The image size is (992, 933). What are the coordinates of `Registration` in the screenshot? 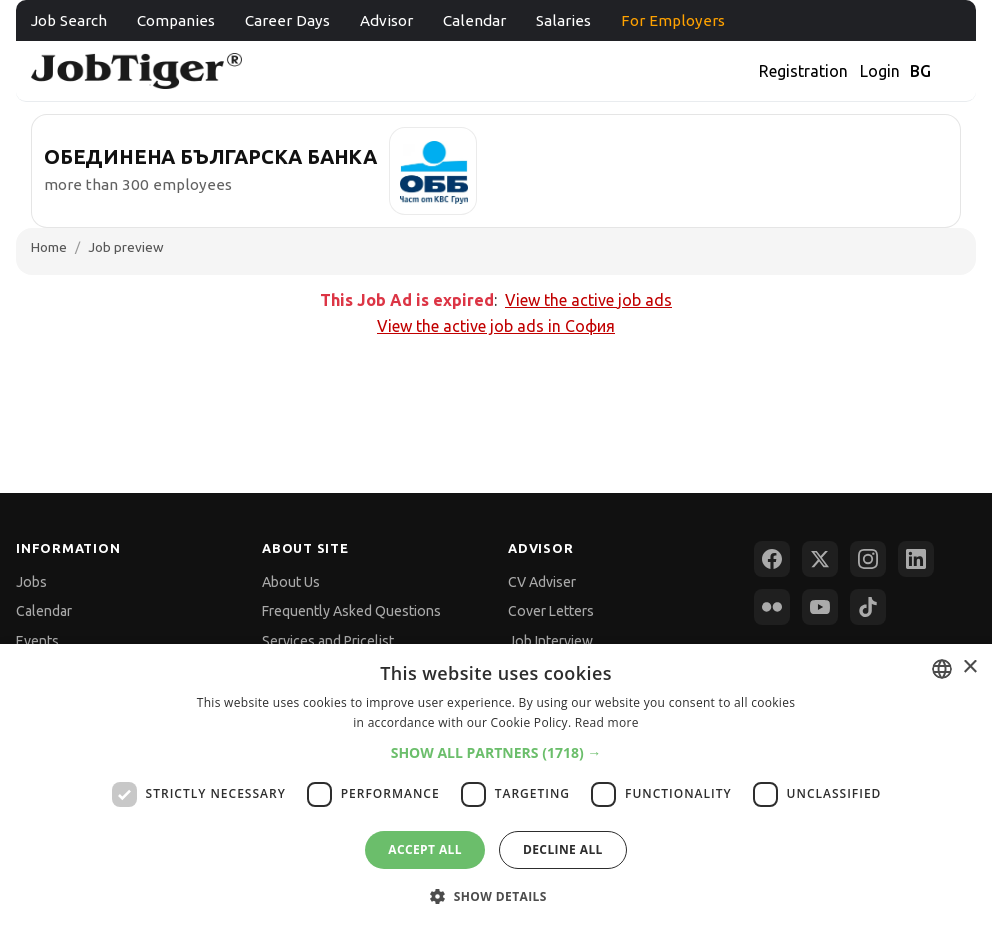 It's located at (803, 71).